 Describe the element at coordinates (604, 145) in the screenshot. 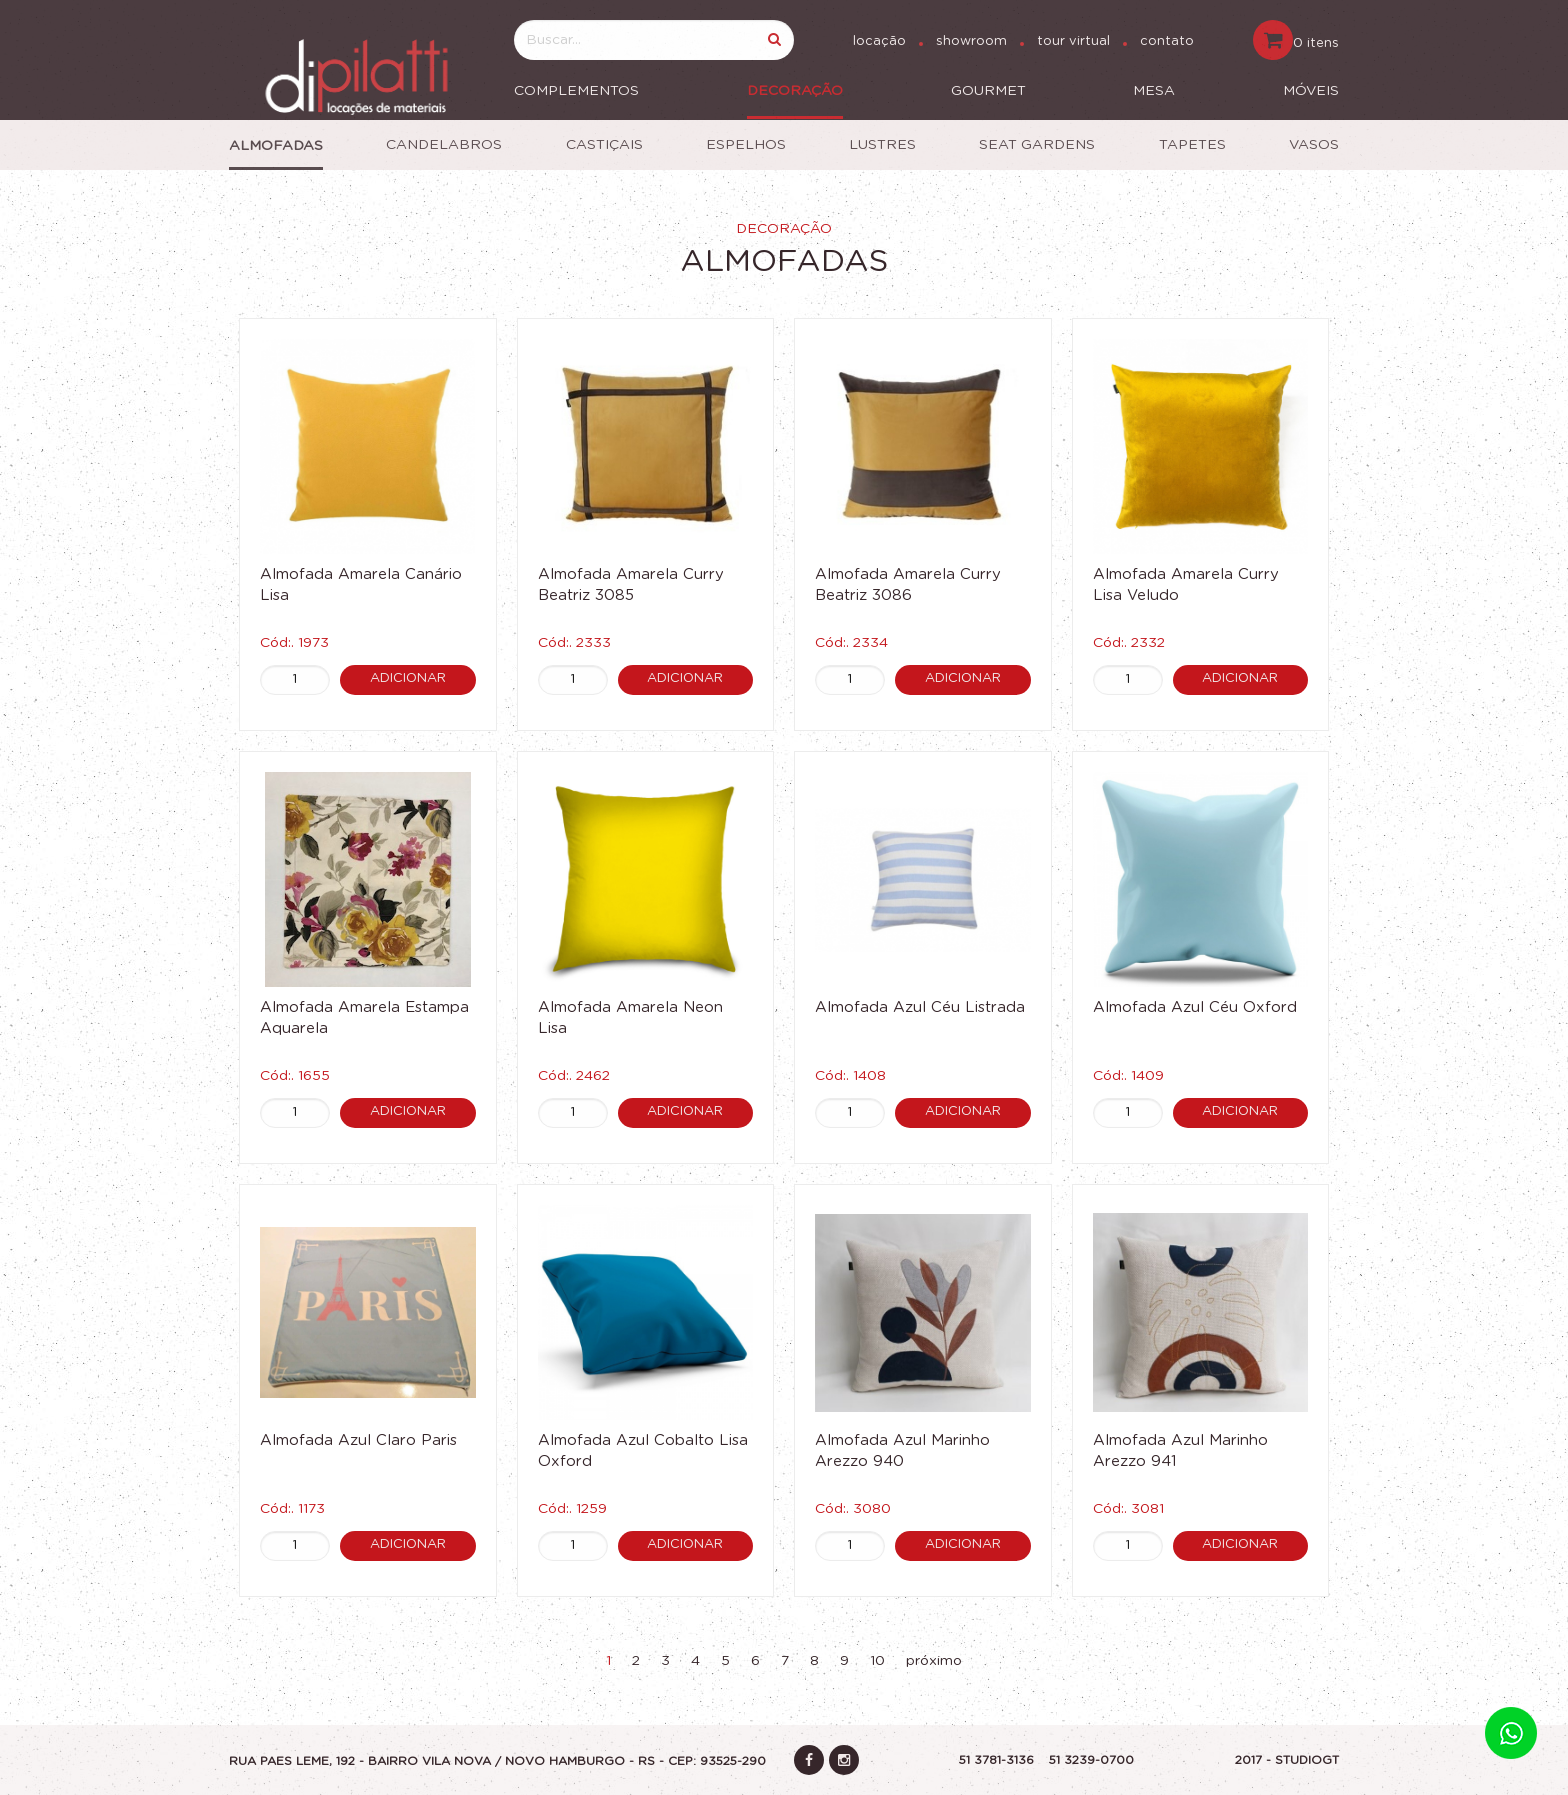

I see `Castiçais` at that location.